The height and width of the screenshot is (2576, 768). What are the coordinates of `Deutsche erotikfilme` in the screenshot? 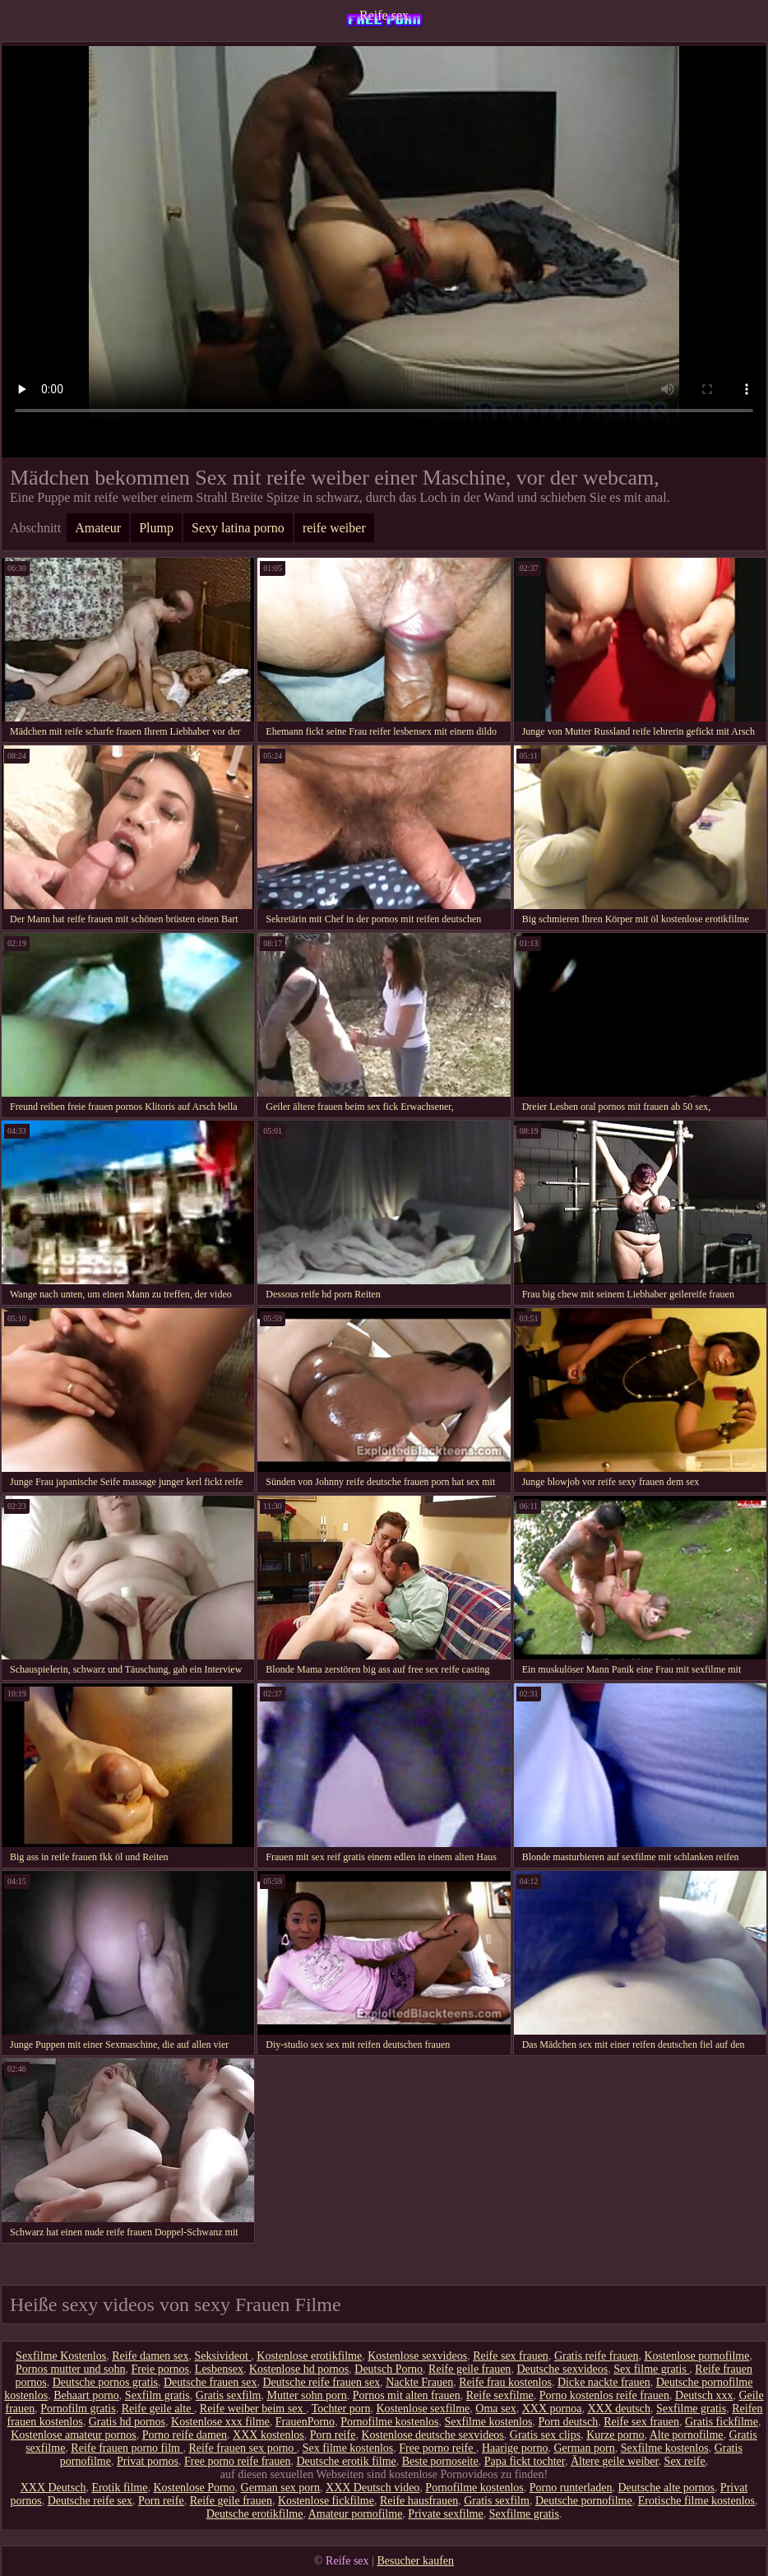 It's located at (254, 2514).